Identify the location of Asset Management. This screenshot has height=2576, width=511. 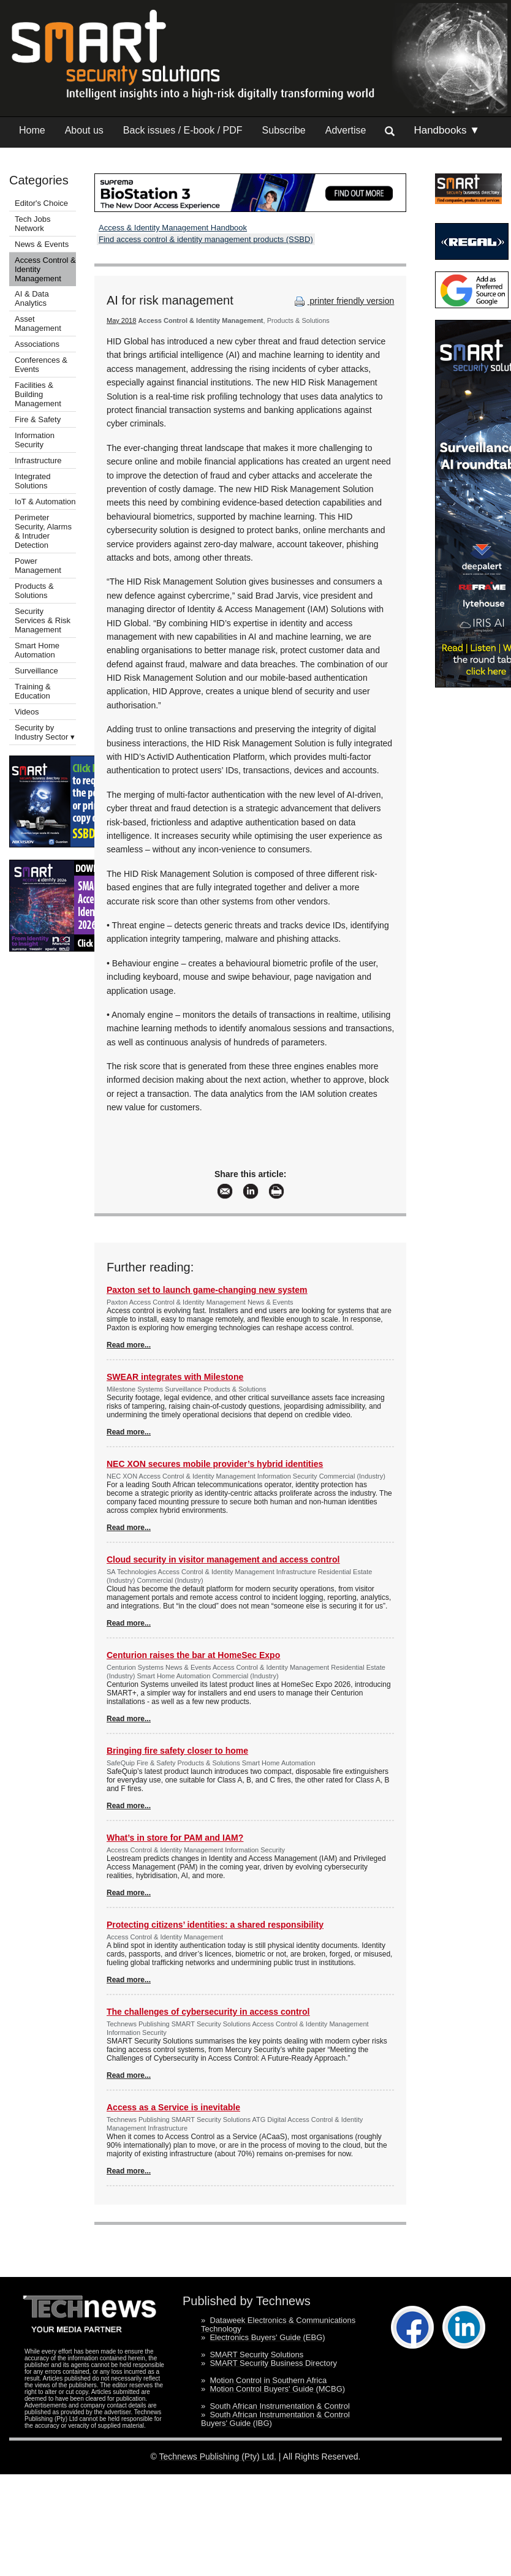
(38, 323).